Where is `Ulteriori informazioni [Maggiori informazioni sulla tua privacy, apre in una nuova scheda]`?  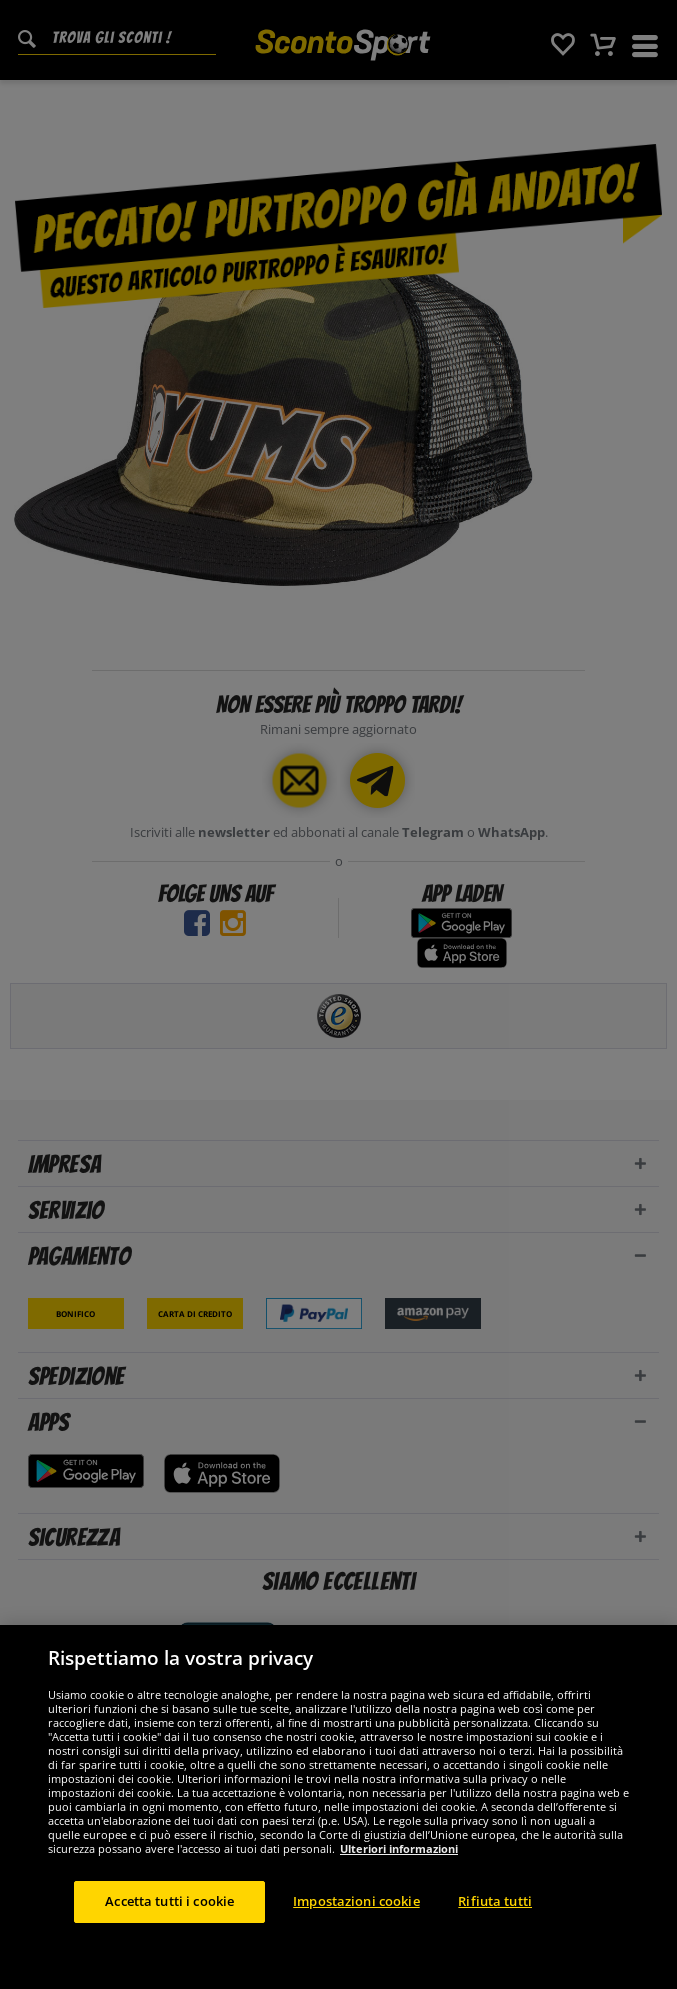 Ulteriori informazioni [Maggiori informazioni sulla tua privacy, apre in una nuova scheda] is located at coordinates (399, 1929).